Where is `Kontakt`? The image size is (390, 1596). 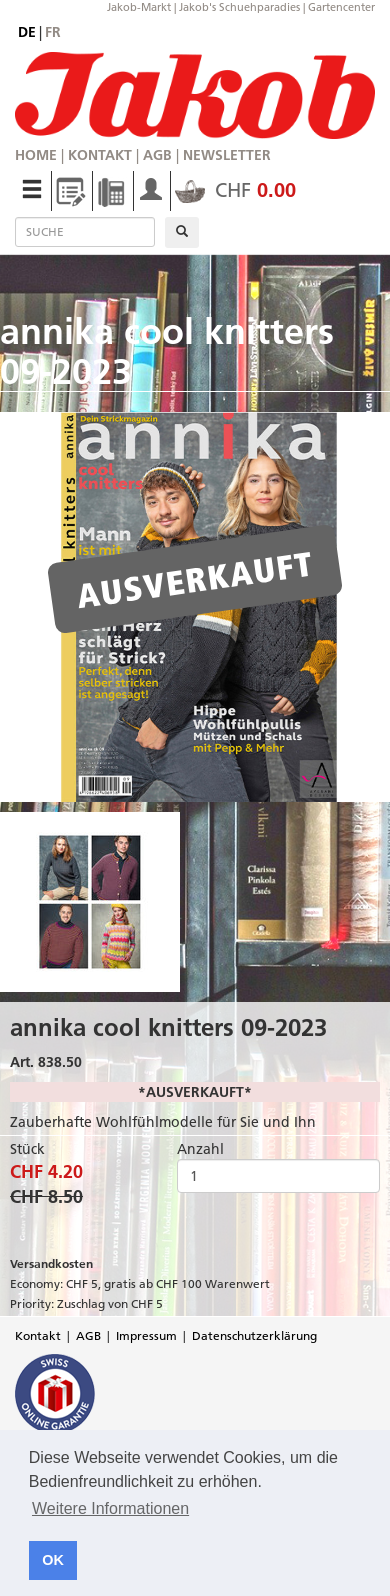
Kontakt is located at coordinates (100, 155).